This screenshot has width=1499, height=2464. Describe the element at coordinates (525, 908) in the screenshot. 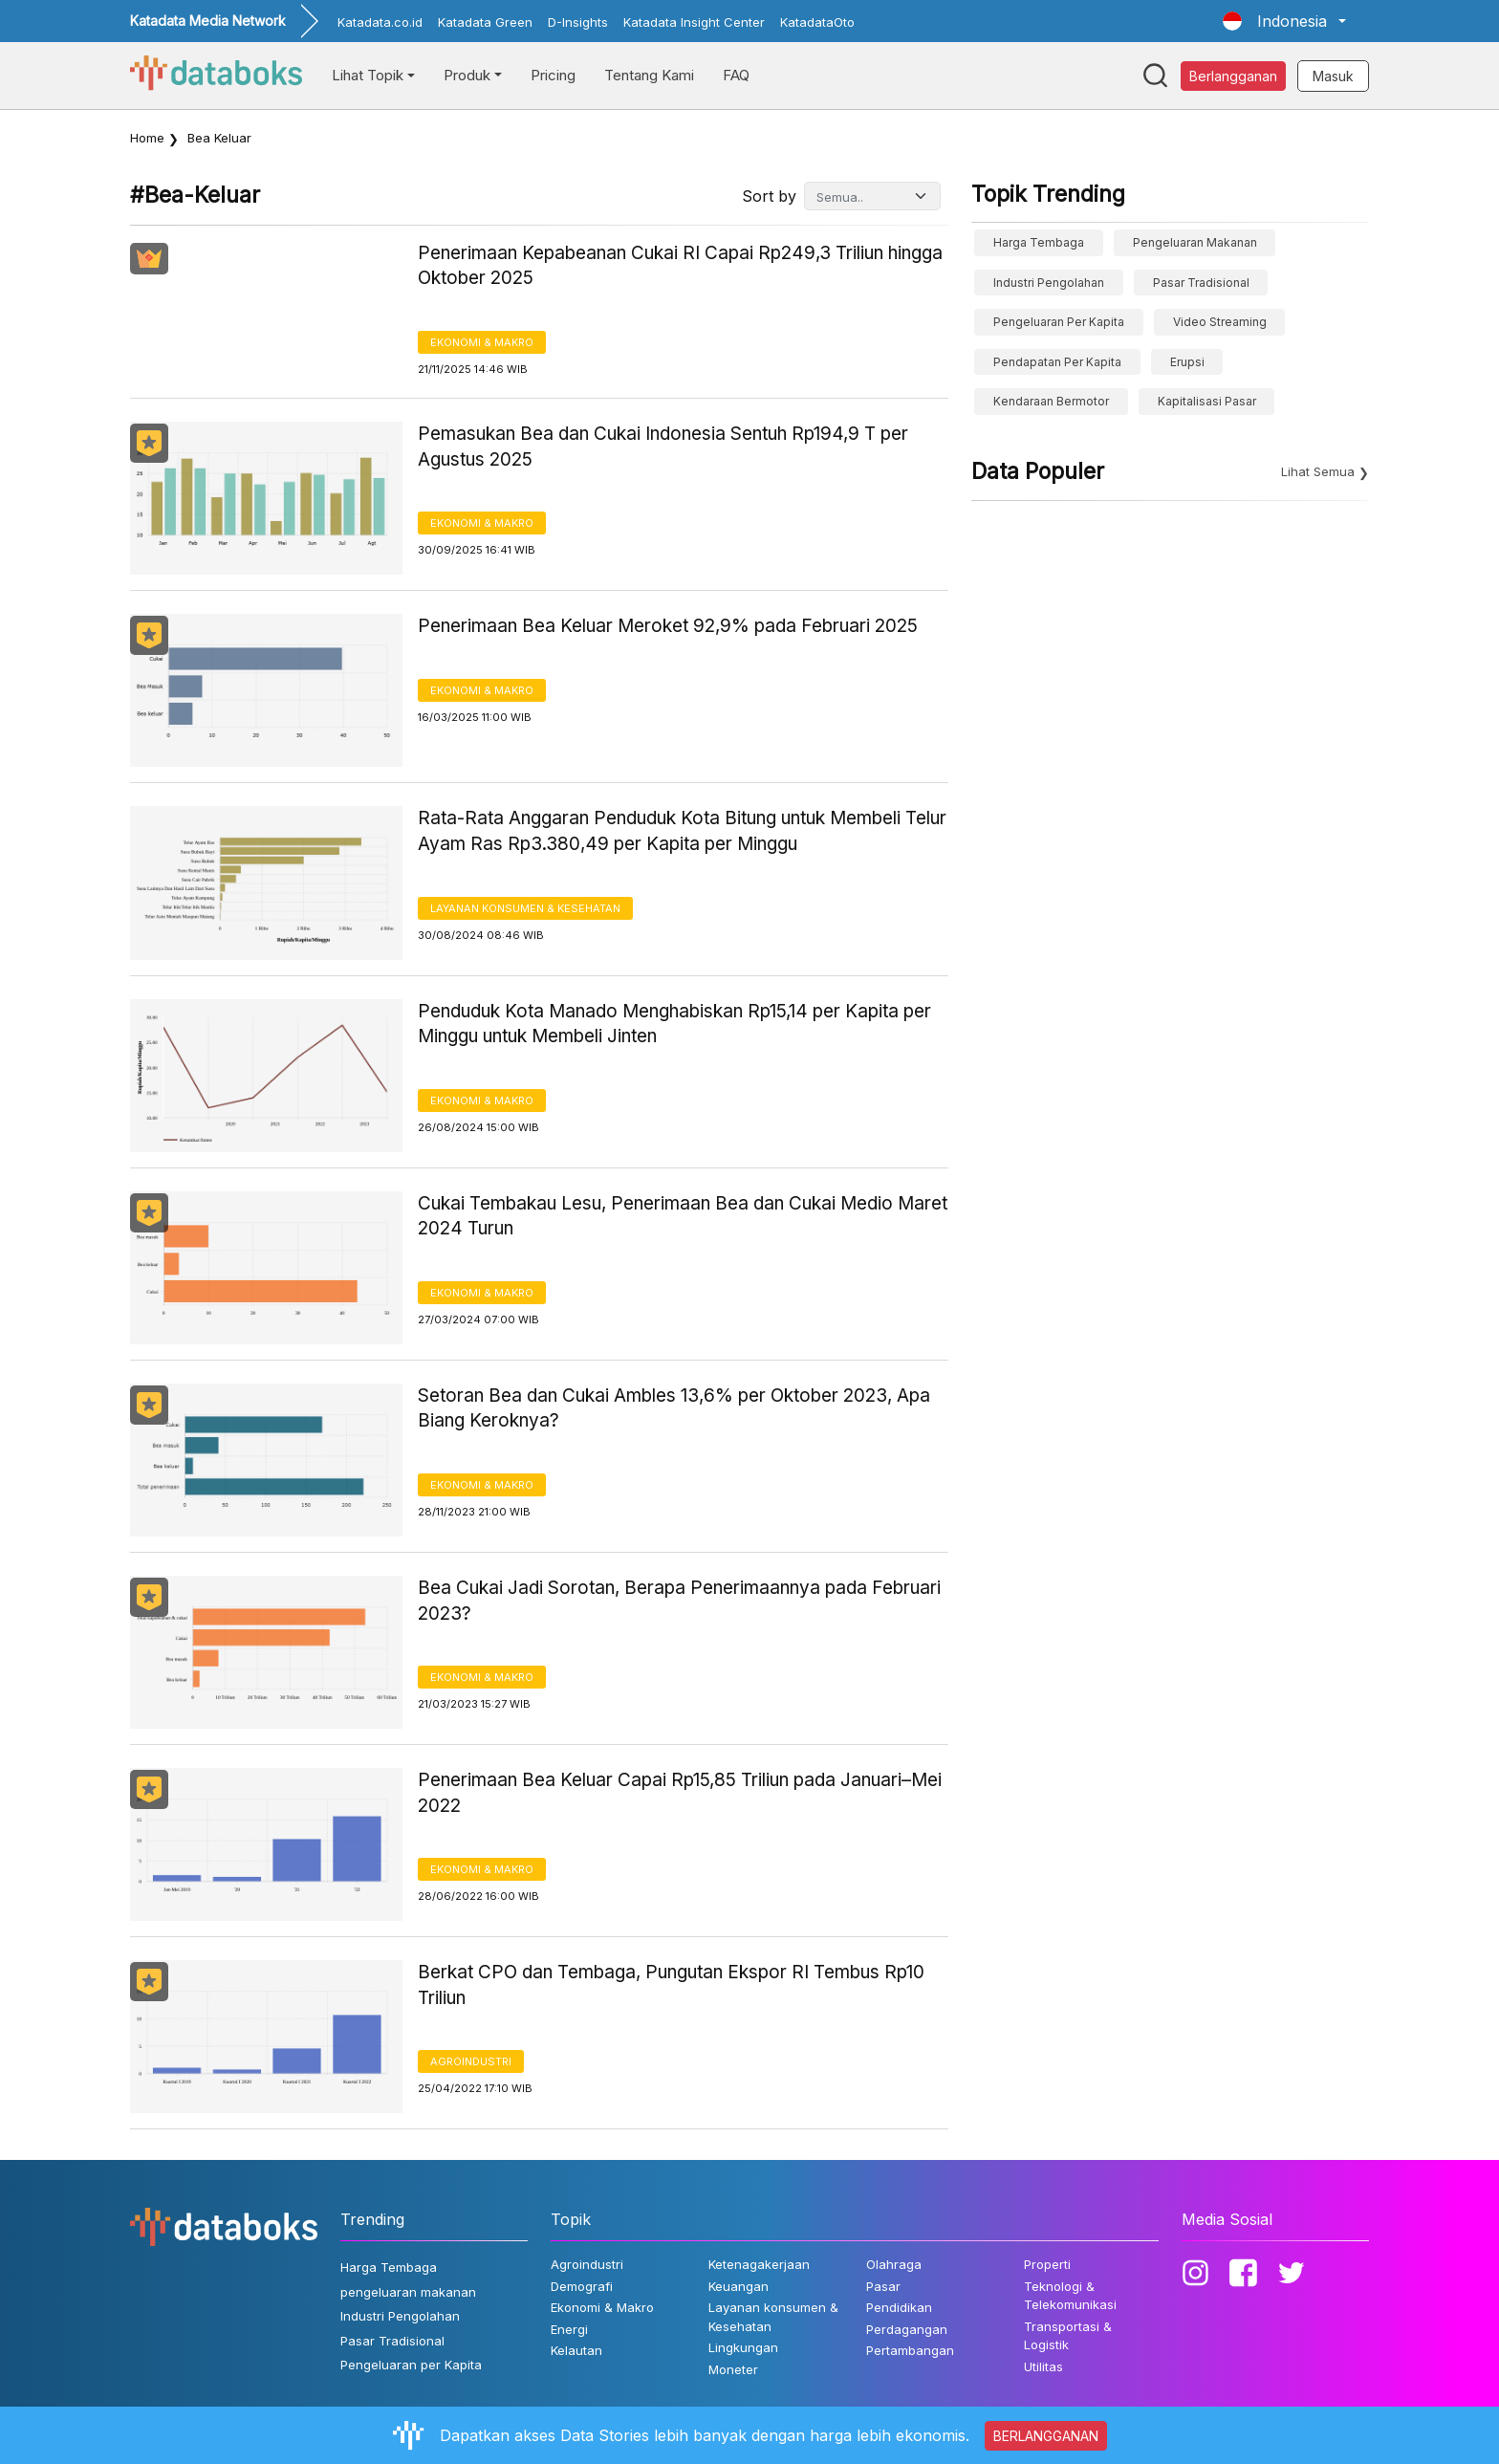

I see `Layanan konsumen & Kesehatan` at that location.